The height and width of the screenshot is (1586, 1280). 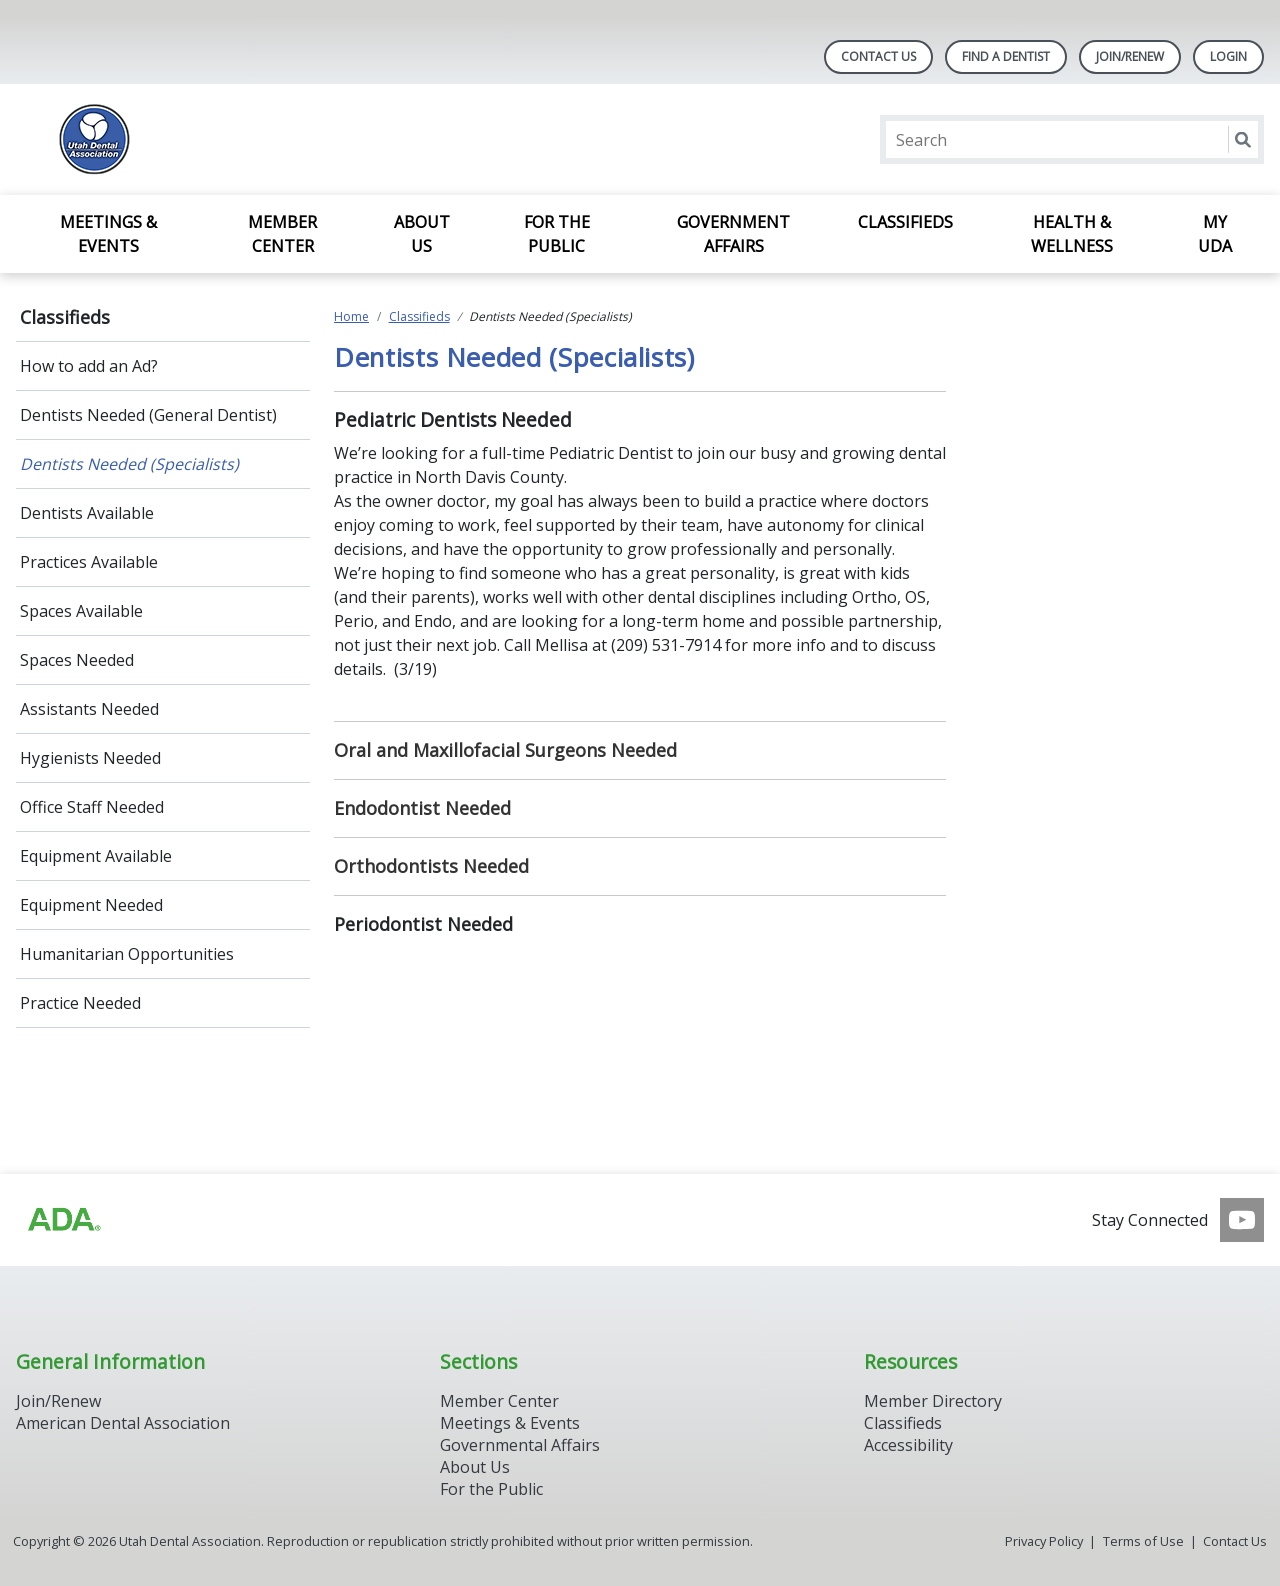 I want to click on Contact Us, so click(x=878, y=56).